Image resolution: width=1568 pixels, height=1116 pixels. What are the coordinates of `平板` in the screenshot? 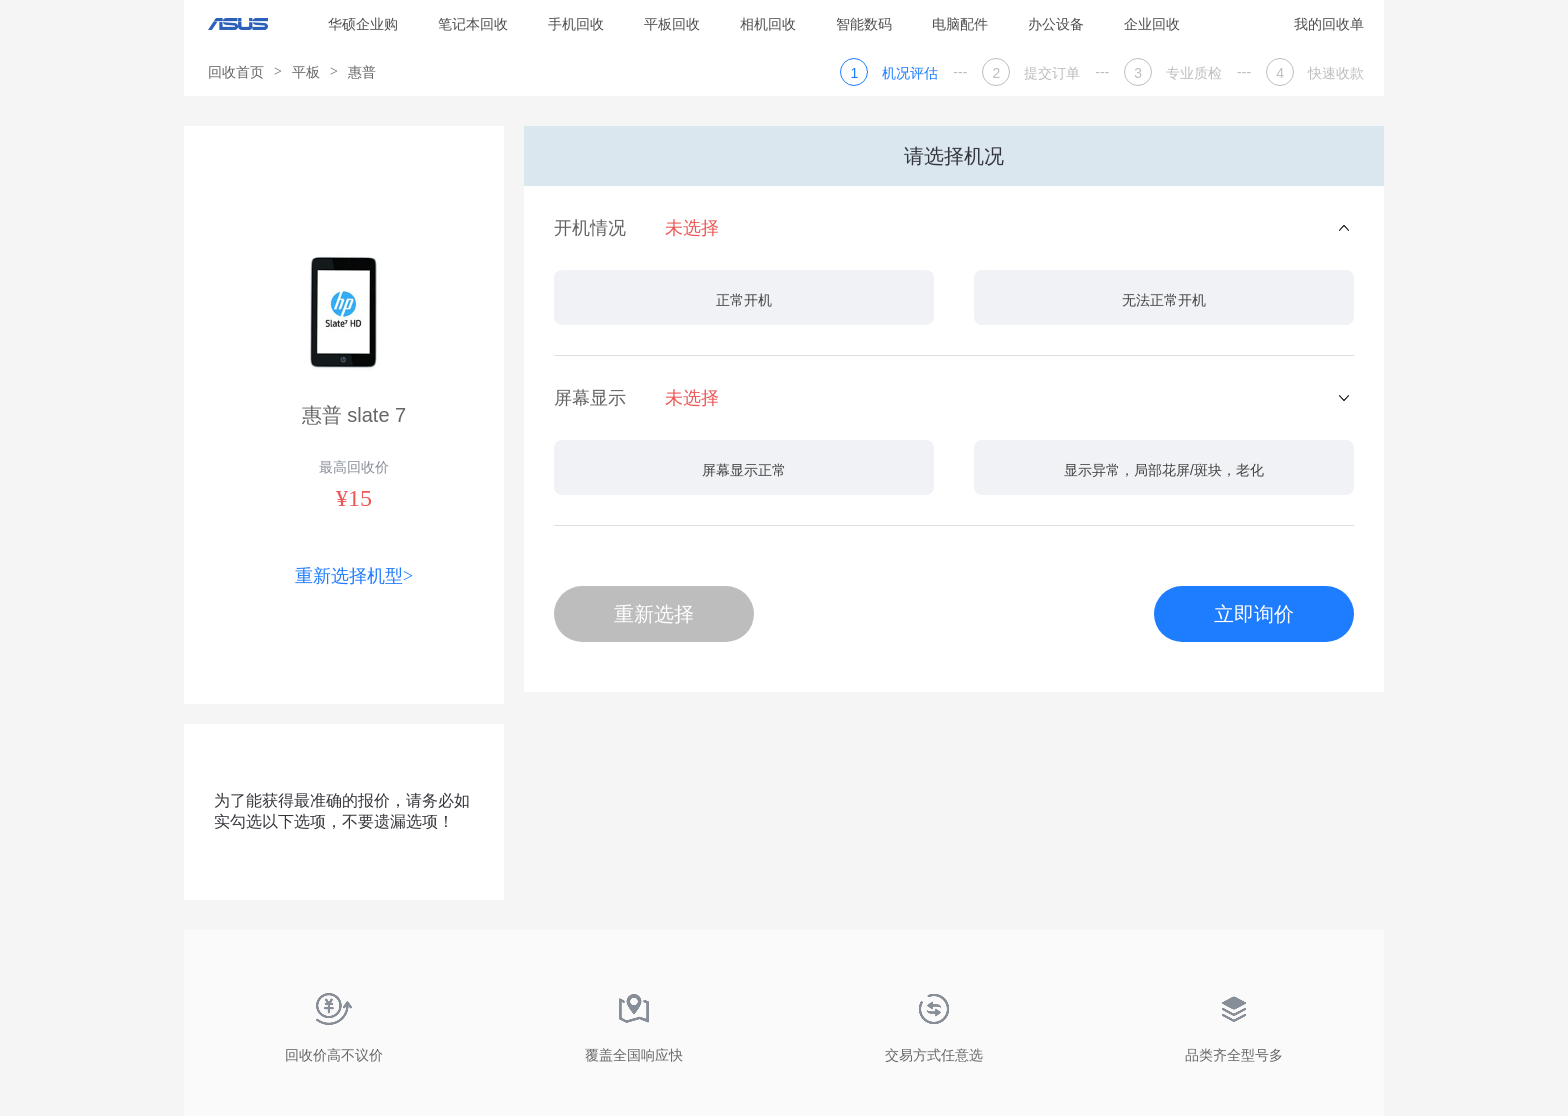 It's located at (306, 72).